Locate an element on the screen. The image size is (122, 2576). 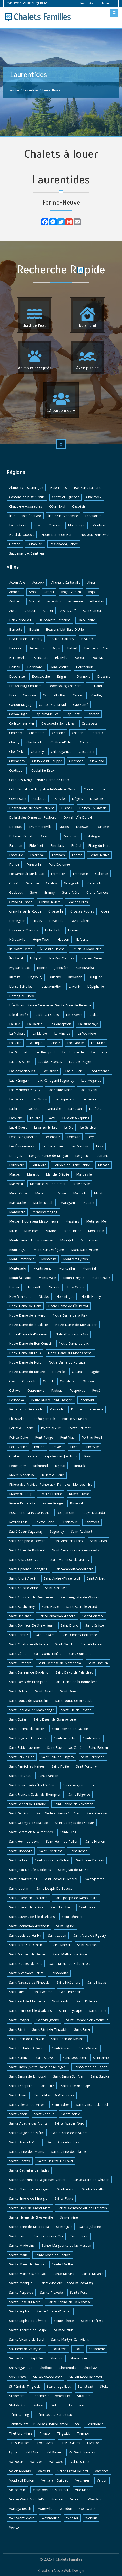
Côte-Nord is located at coordinates (57, 506).